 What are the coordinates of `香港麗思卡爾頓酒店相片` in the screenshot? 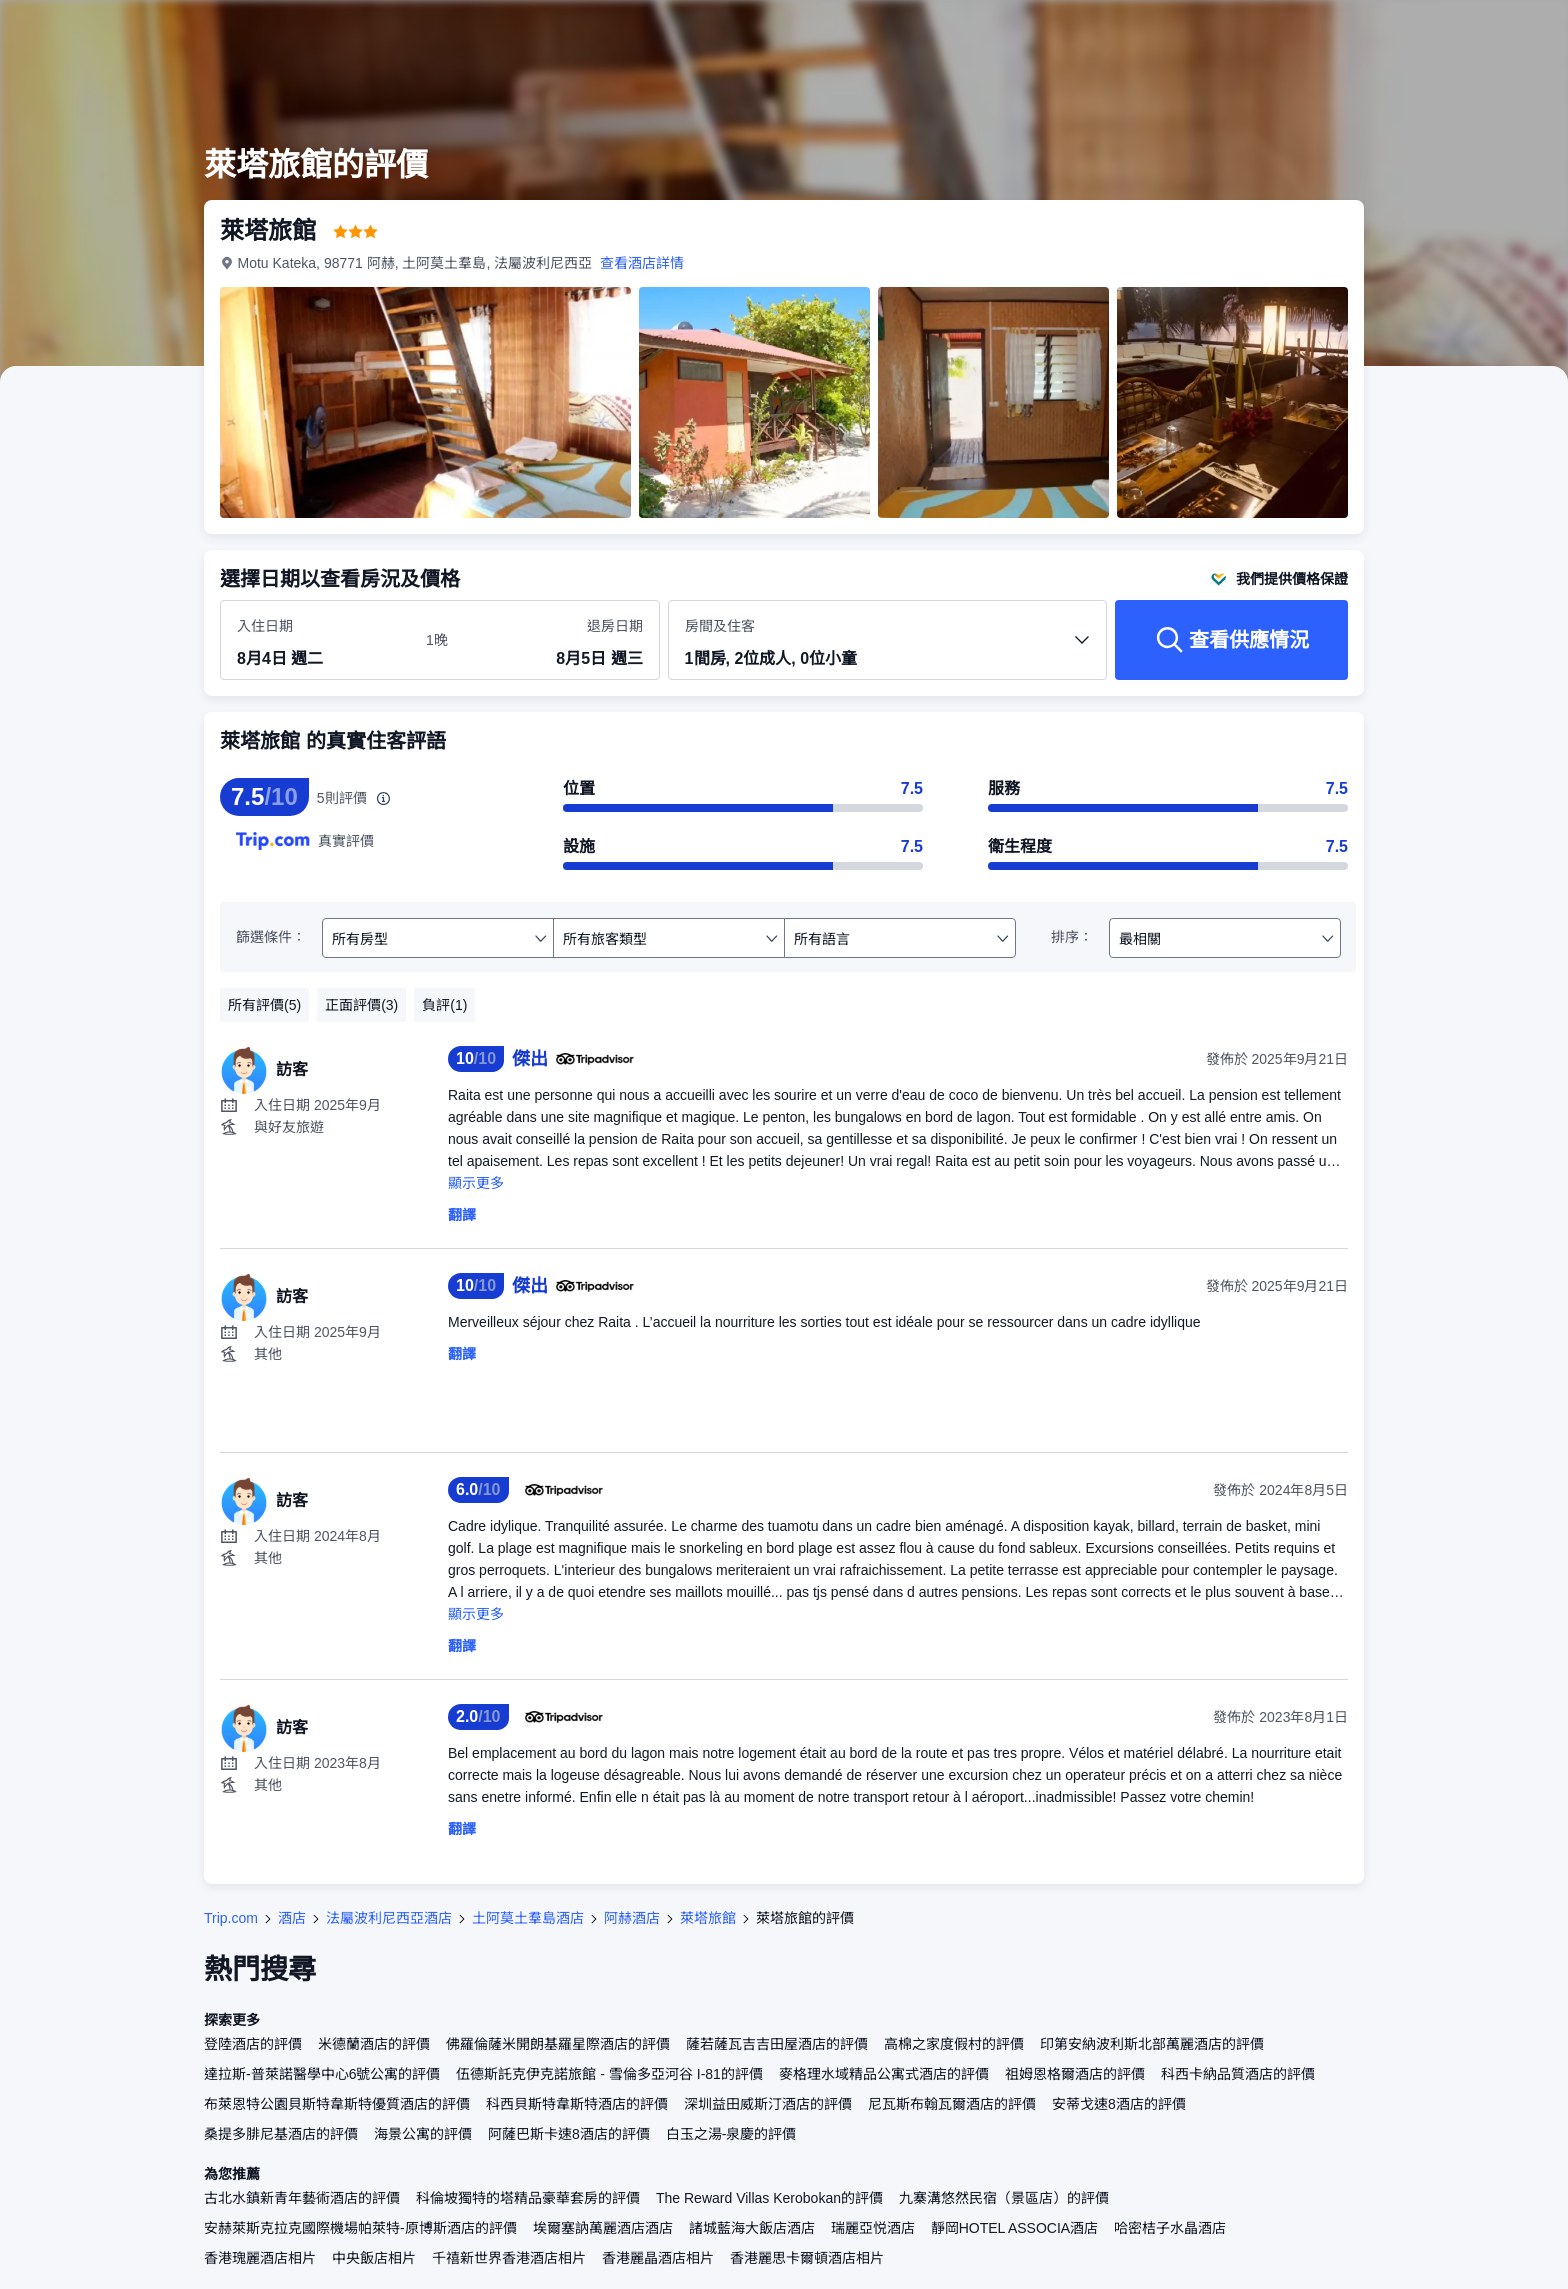 It's located at (807, 2258).